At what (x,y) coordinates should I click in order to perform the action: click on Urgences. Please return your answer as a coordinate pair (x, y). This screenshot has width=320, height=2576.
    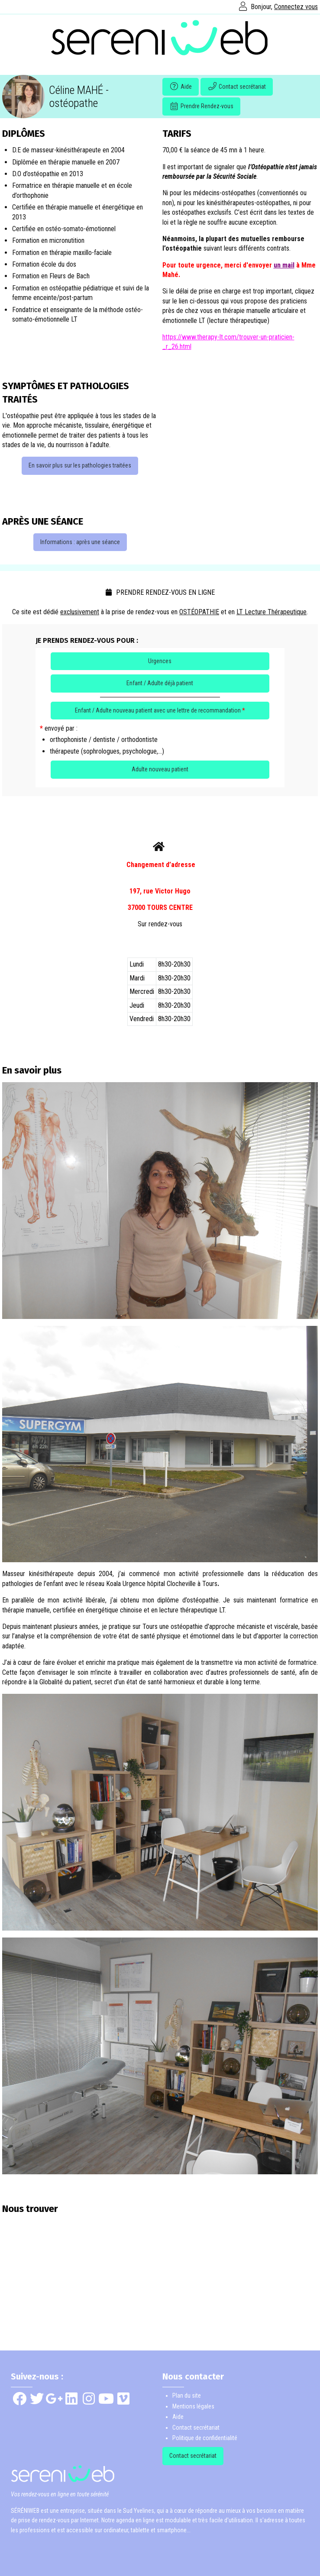
    Looking at the image, I should click on (159, 661).